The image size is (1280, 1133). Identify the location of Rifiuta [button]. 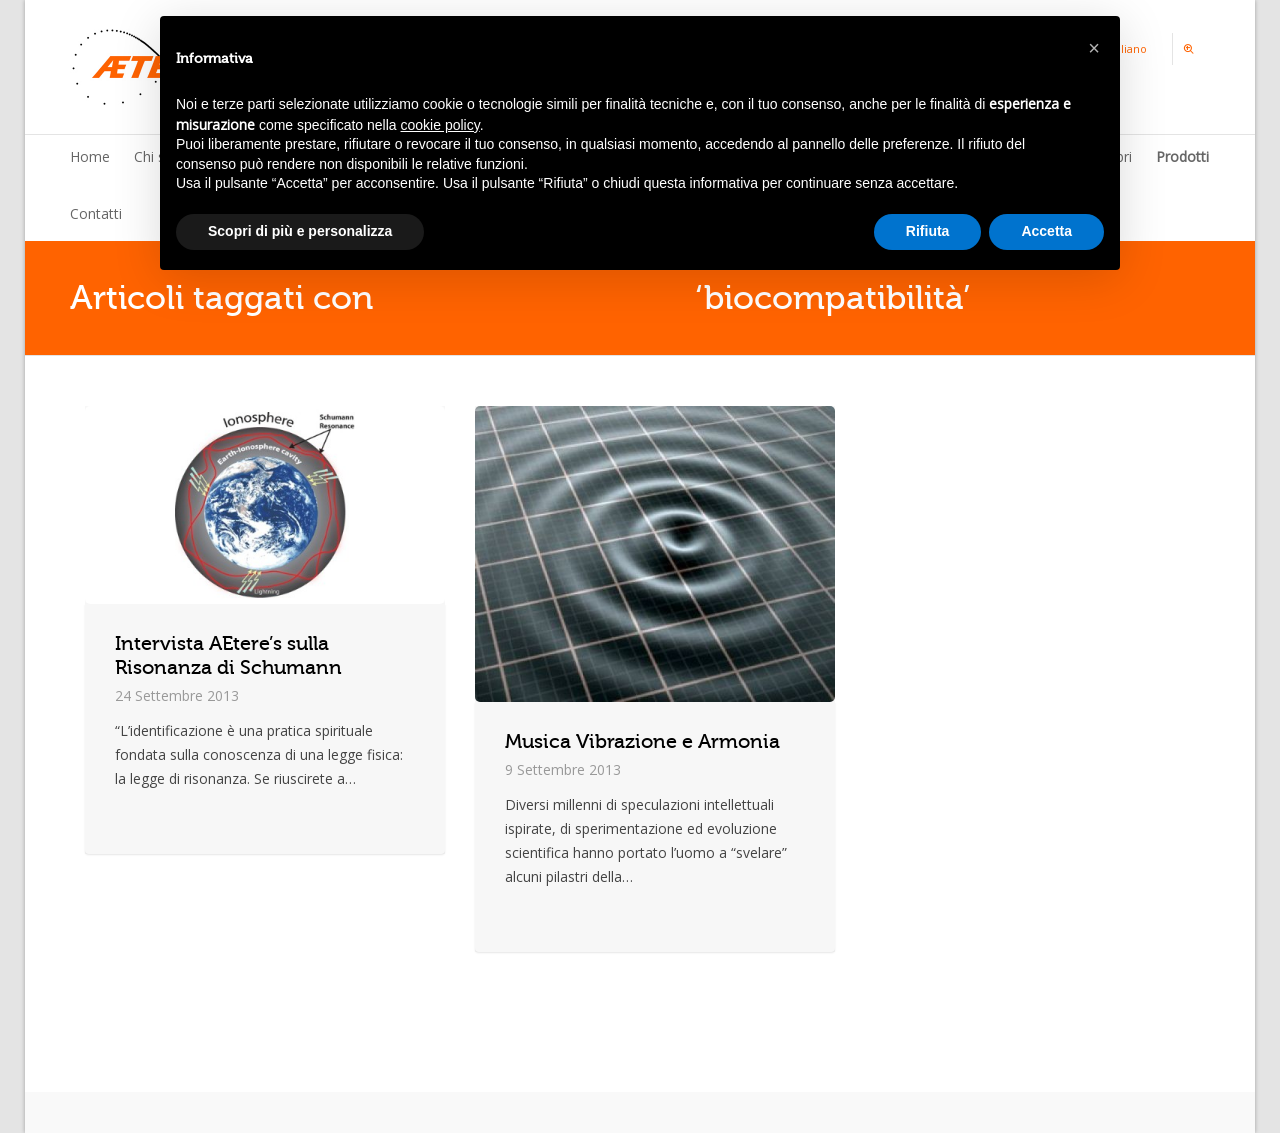
(928, 231).